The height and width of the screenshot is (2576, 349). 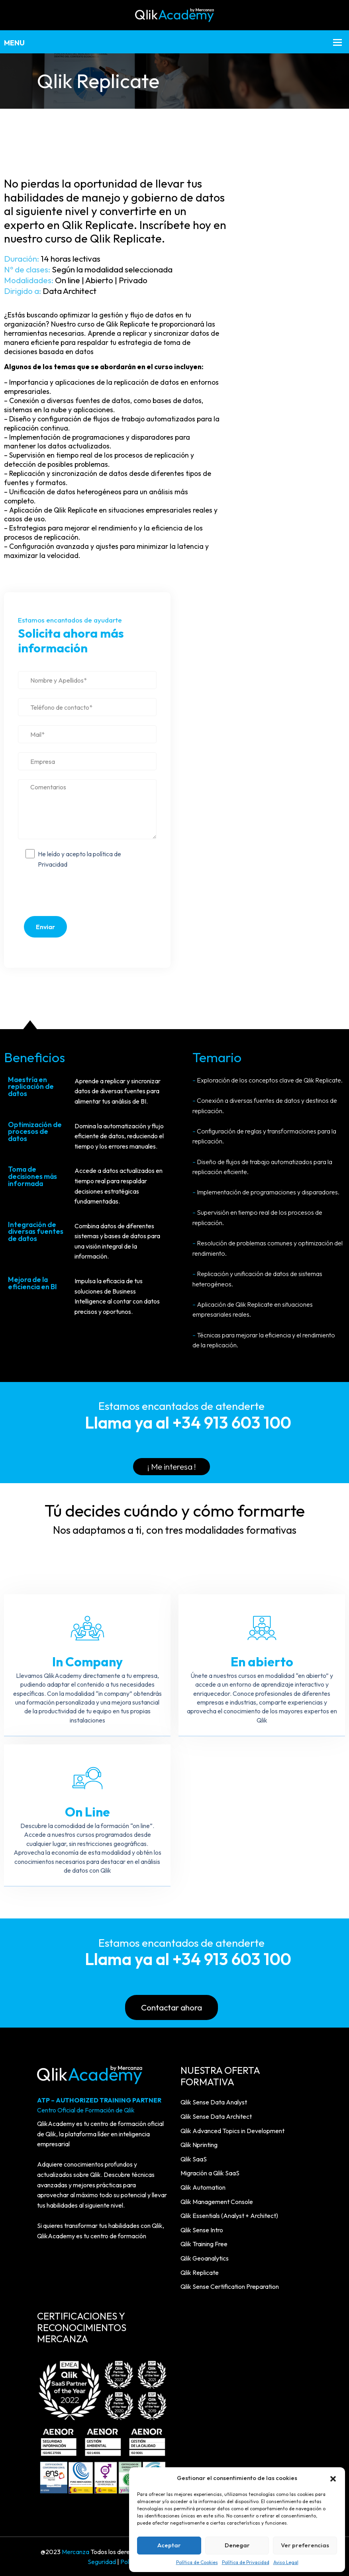 What do you see at coordinates (204, 2257) in the screenshot?
I see `Qlik Geoanalytics` at bounding box center [204, 2257].